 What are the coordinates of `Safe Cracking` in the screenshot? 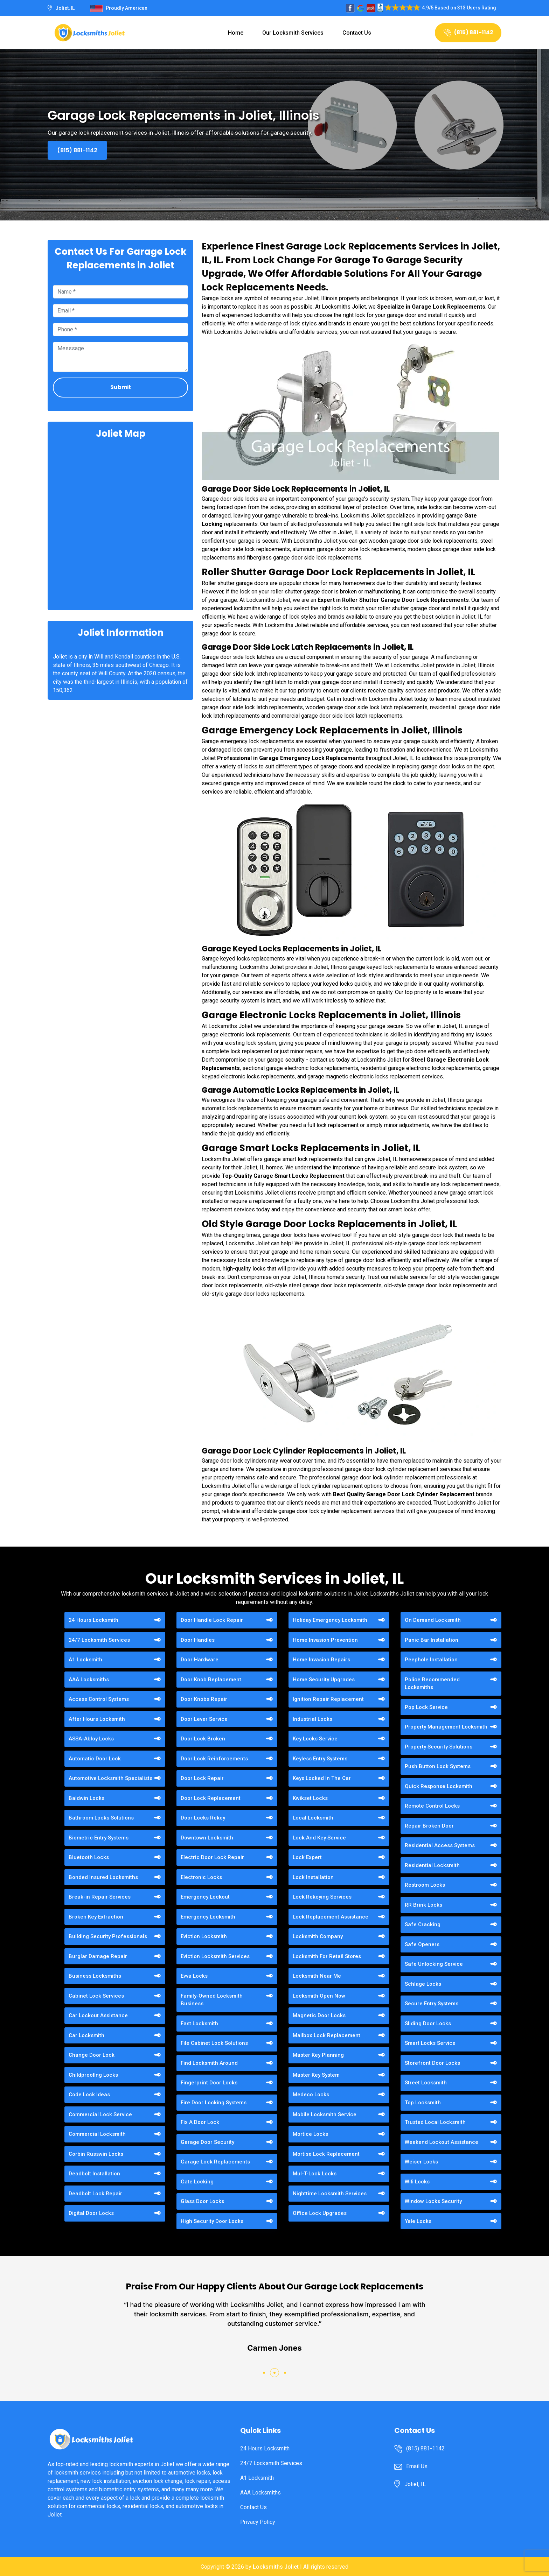 It's located at (422, 1924).